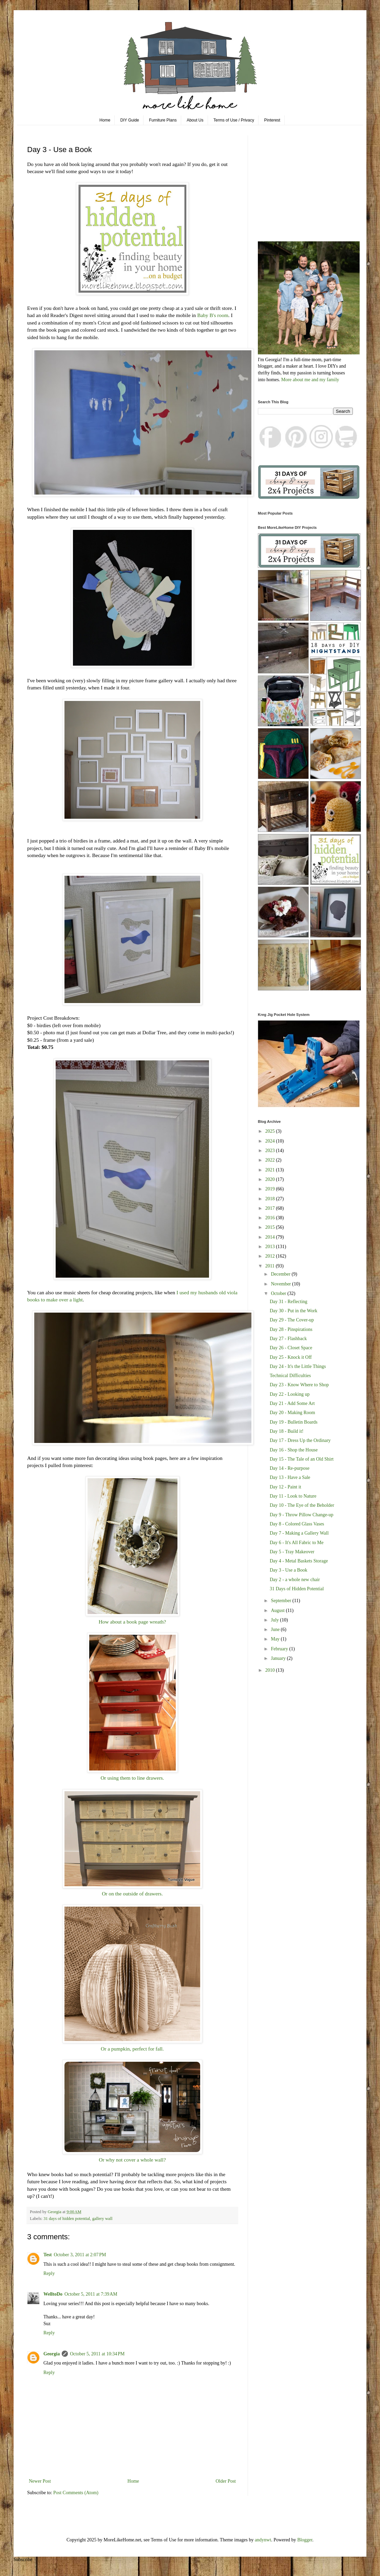 The height and width of the screenshot is (2576, 380). What do you see at coordinates (302, 1505) in the screenshot?
I see `Day 10 - The Eye of the Beholder` at bounding box center [302, 1505].